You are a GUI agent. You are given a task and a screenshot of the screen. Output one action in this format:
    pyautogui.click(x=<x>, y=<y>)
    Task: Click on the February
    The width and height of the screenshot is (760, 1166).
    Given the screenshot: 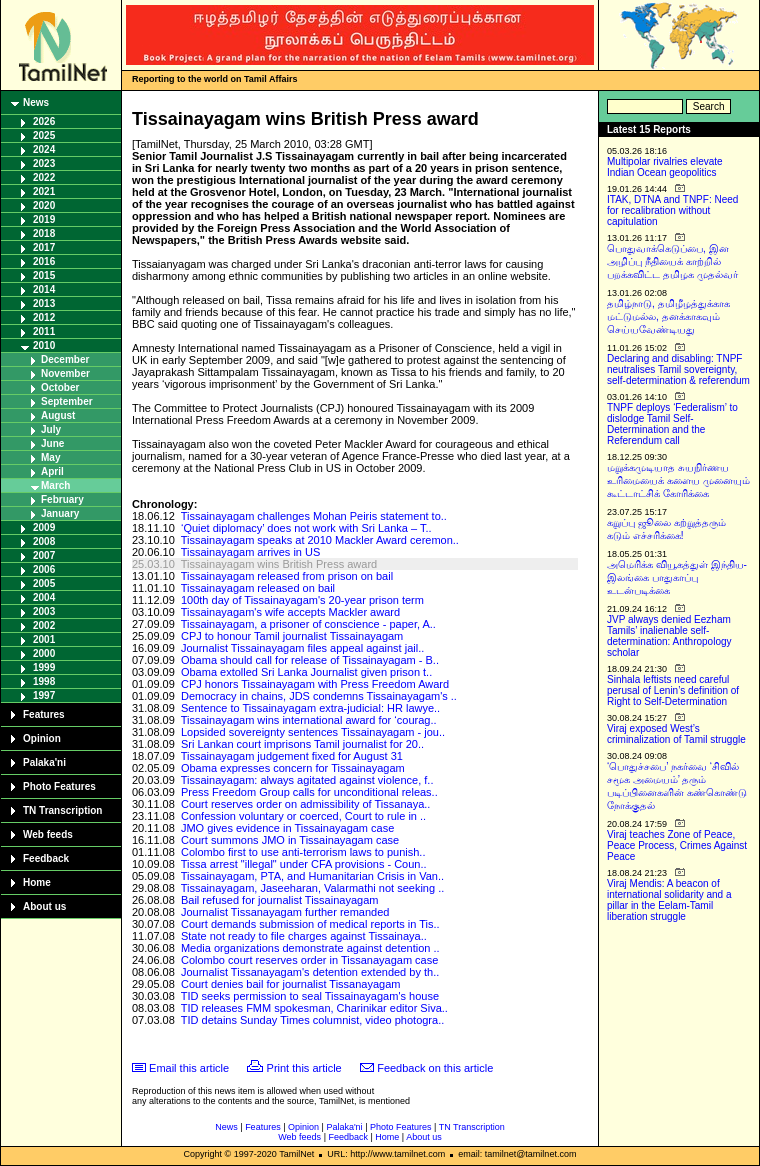 What is the action you would take?
    pyautogui.click(x=62, y=499)
    